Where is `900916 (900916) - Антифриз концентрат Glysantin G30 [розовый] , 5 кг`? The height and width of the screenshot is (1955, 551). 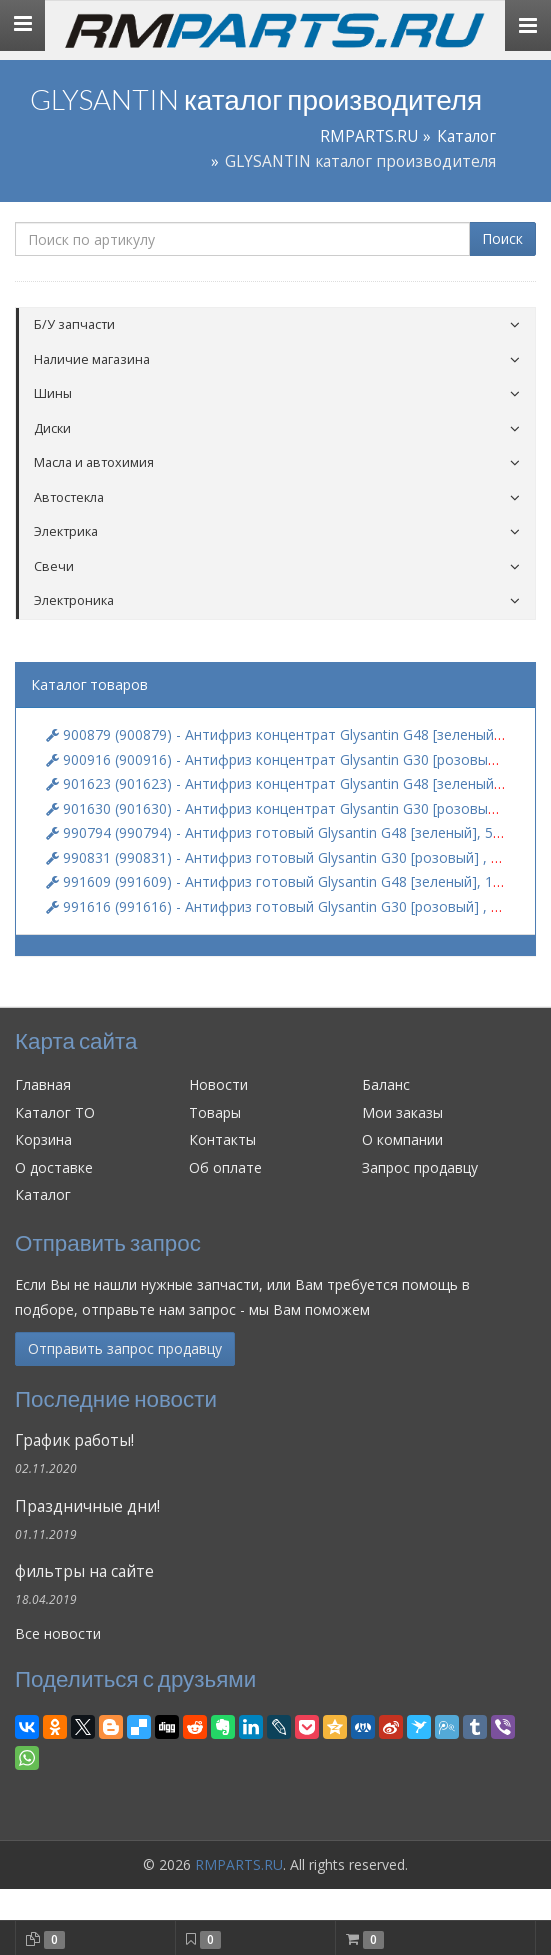 900916 (900916) - Антифриз концентрат Glysantin G30 [розовый] , 5 кг is located at coordinates (292, 759).